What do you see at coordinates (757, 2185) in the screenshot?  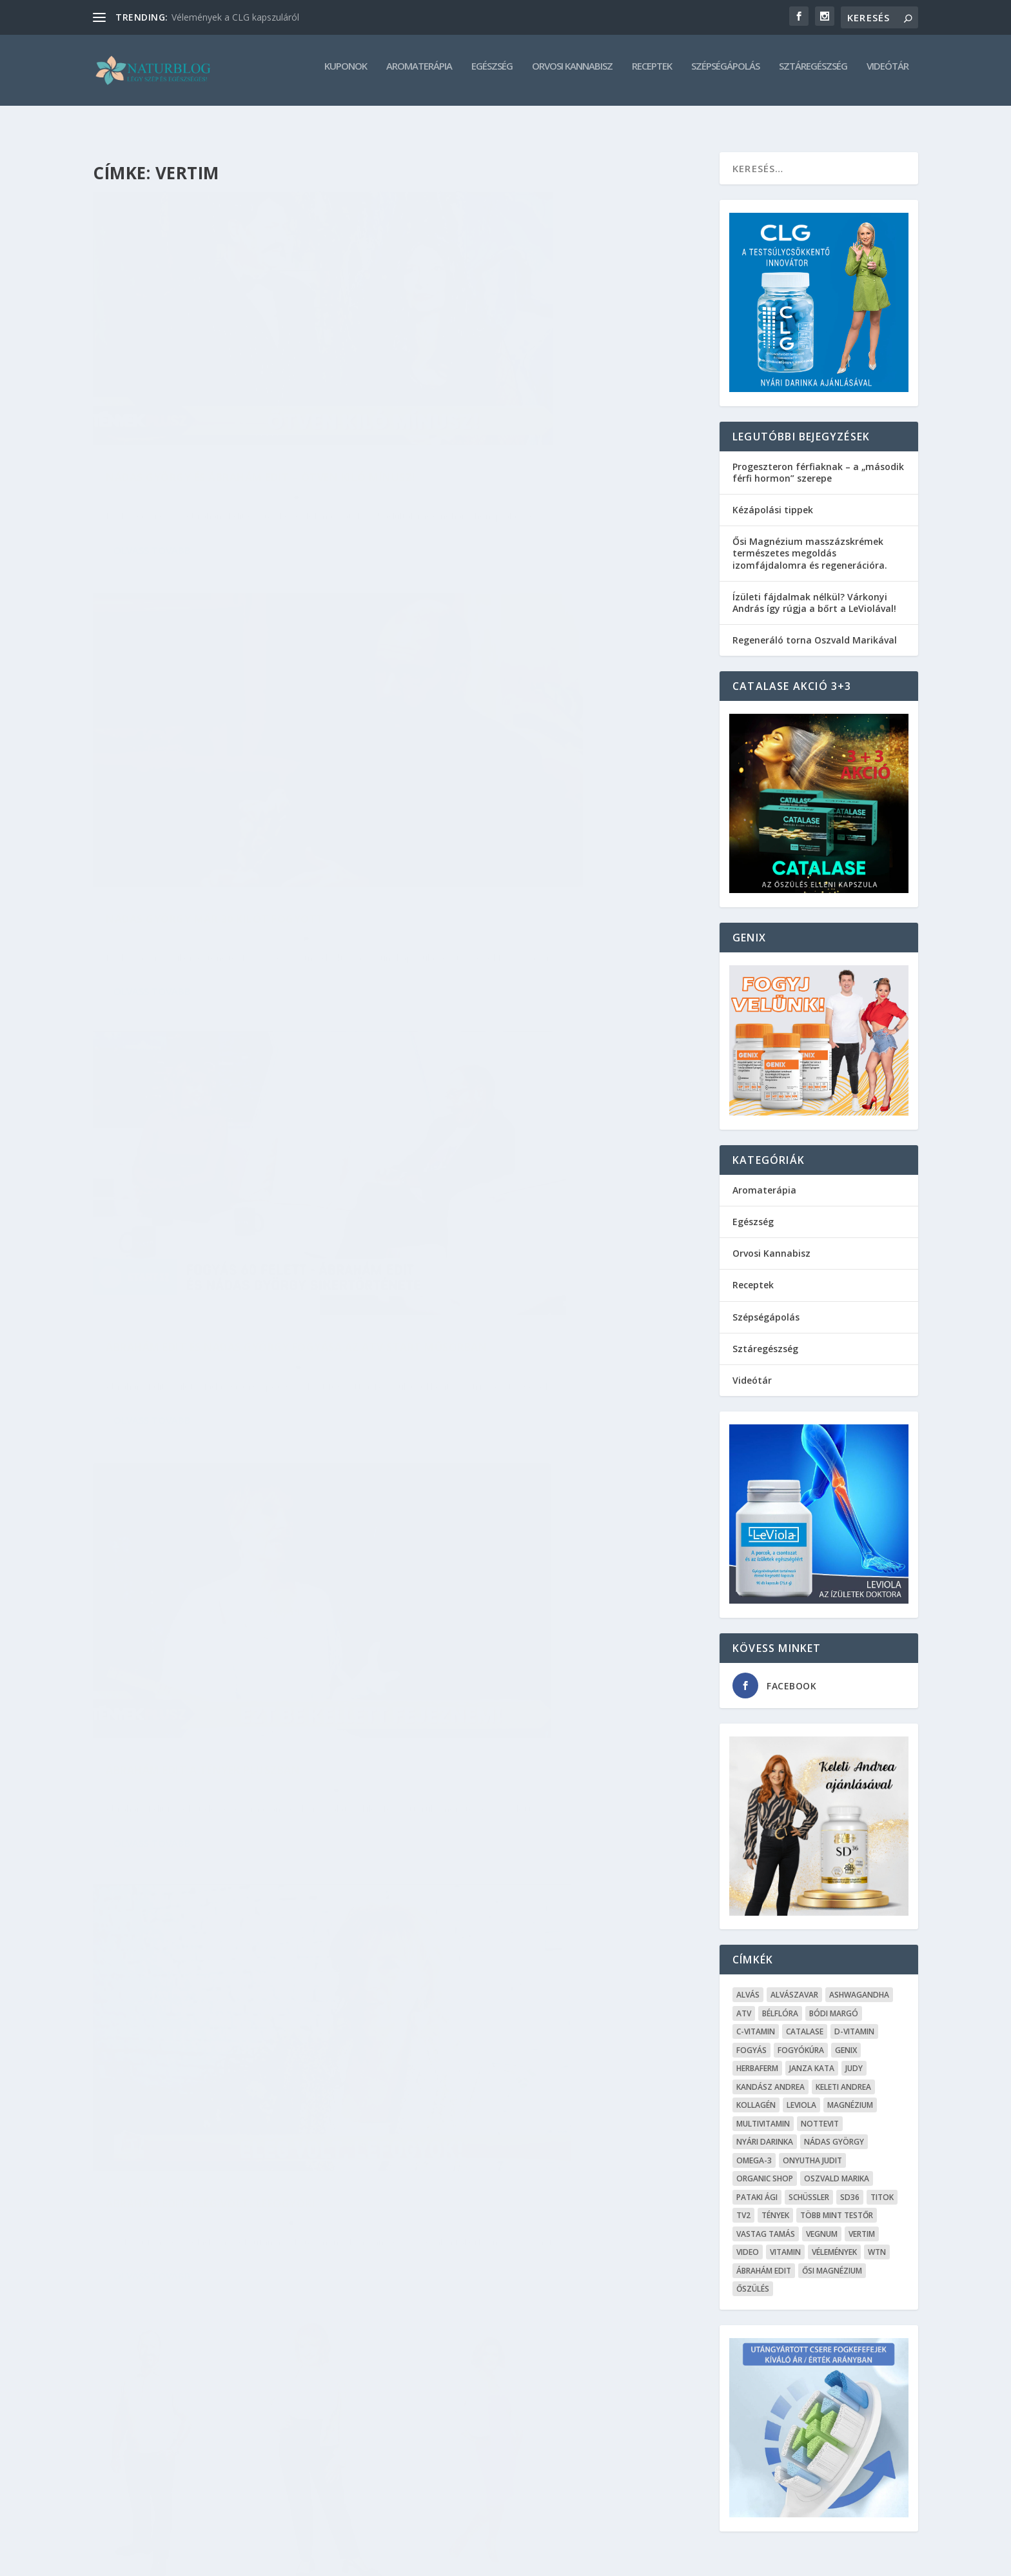 I see `Pataki Ági [Pataki Ági (5 elem)]` at bounding box center [757, 2185].